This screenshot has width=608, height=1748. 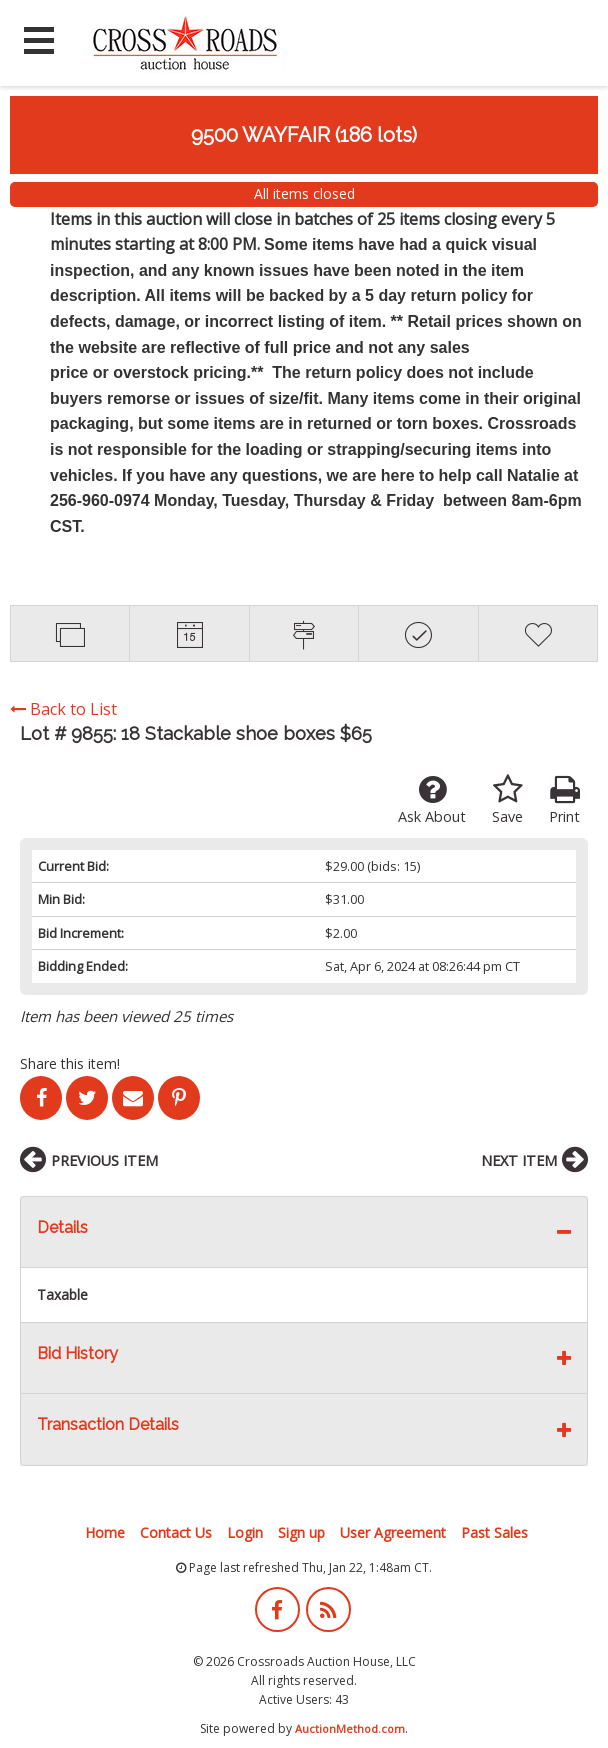 I want to click on Ask About, so click(x=432, y=800).